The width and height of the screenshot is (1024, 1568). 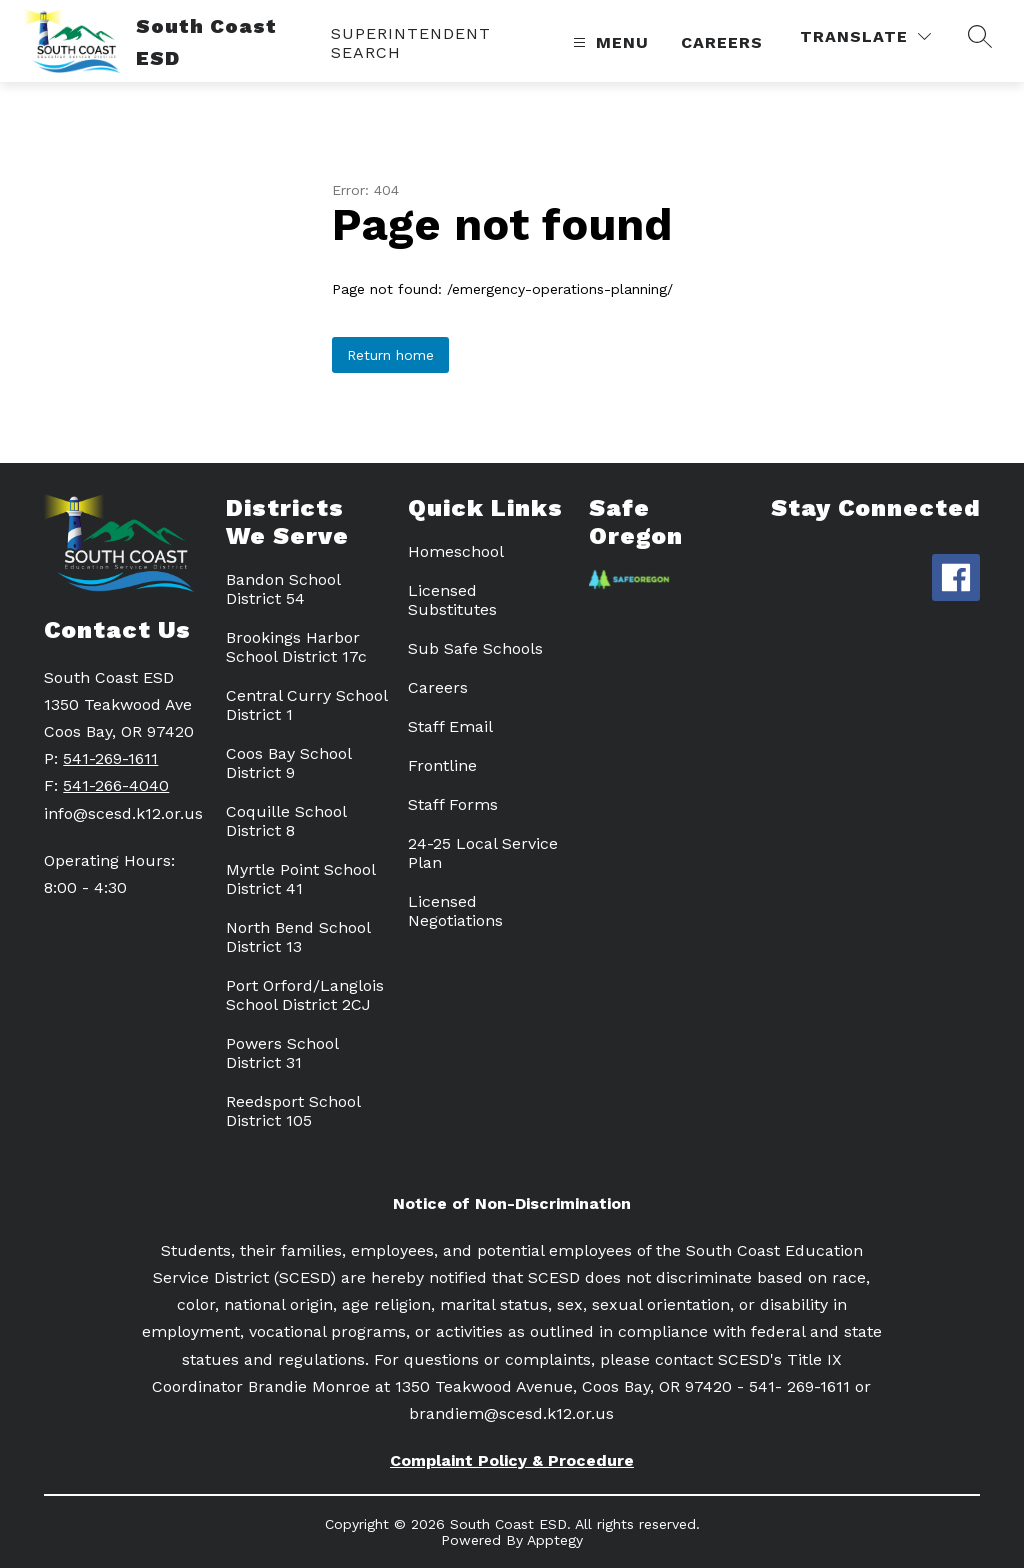 I want to click on Brookings Harbor School District 17c, so click(x=296, y=647).